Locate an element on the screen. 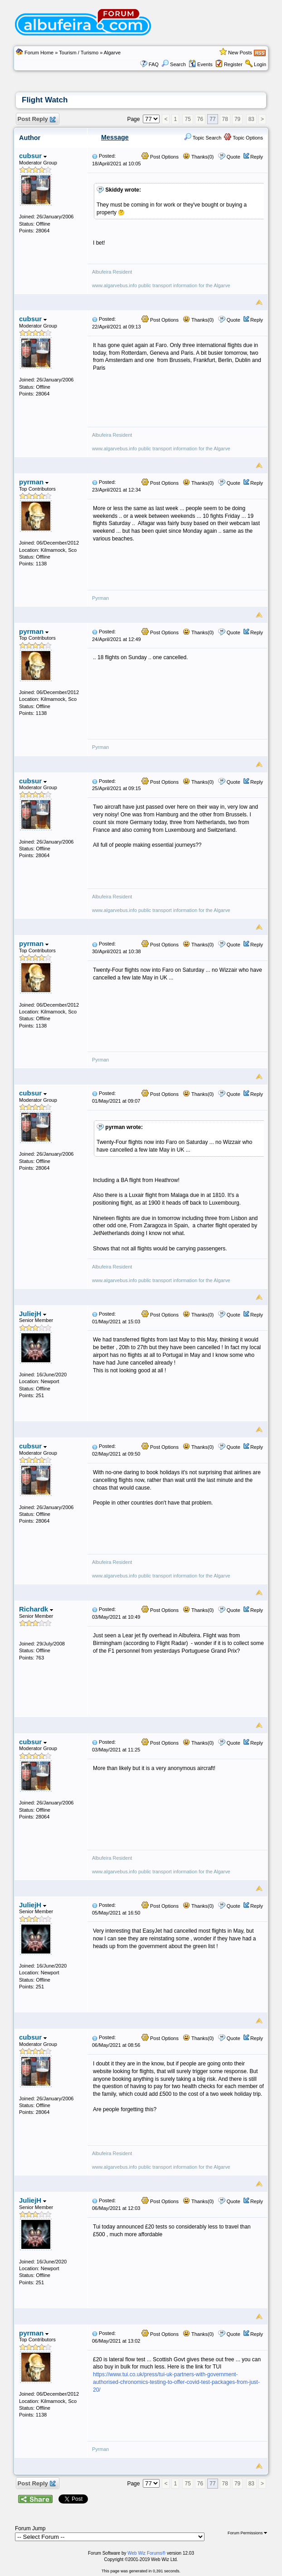 The height and width of the screenshot is (2576, 282). JuliejH is located at coordinates (32, 1313).